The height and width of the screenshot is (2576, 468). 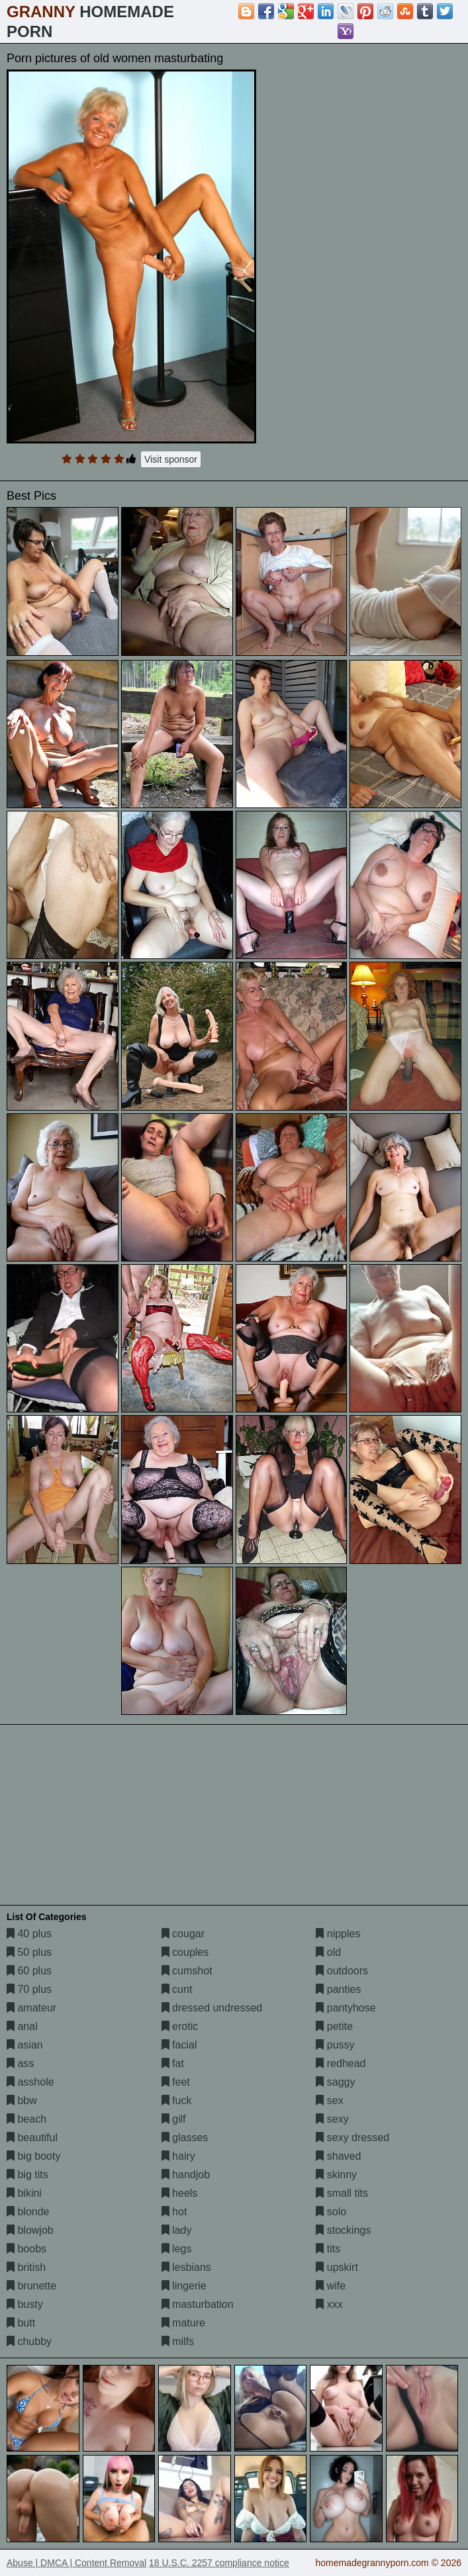 I want to click on heels, so click(x=180, y=2193).